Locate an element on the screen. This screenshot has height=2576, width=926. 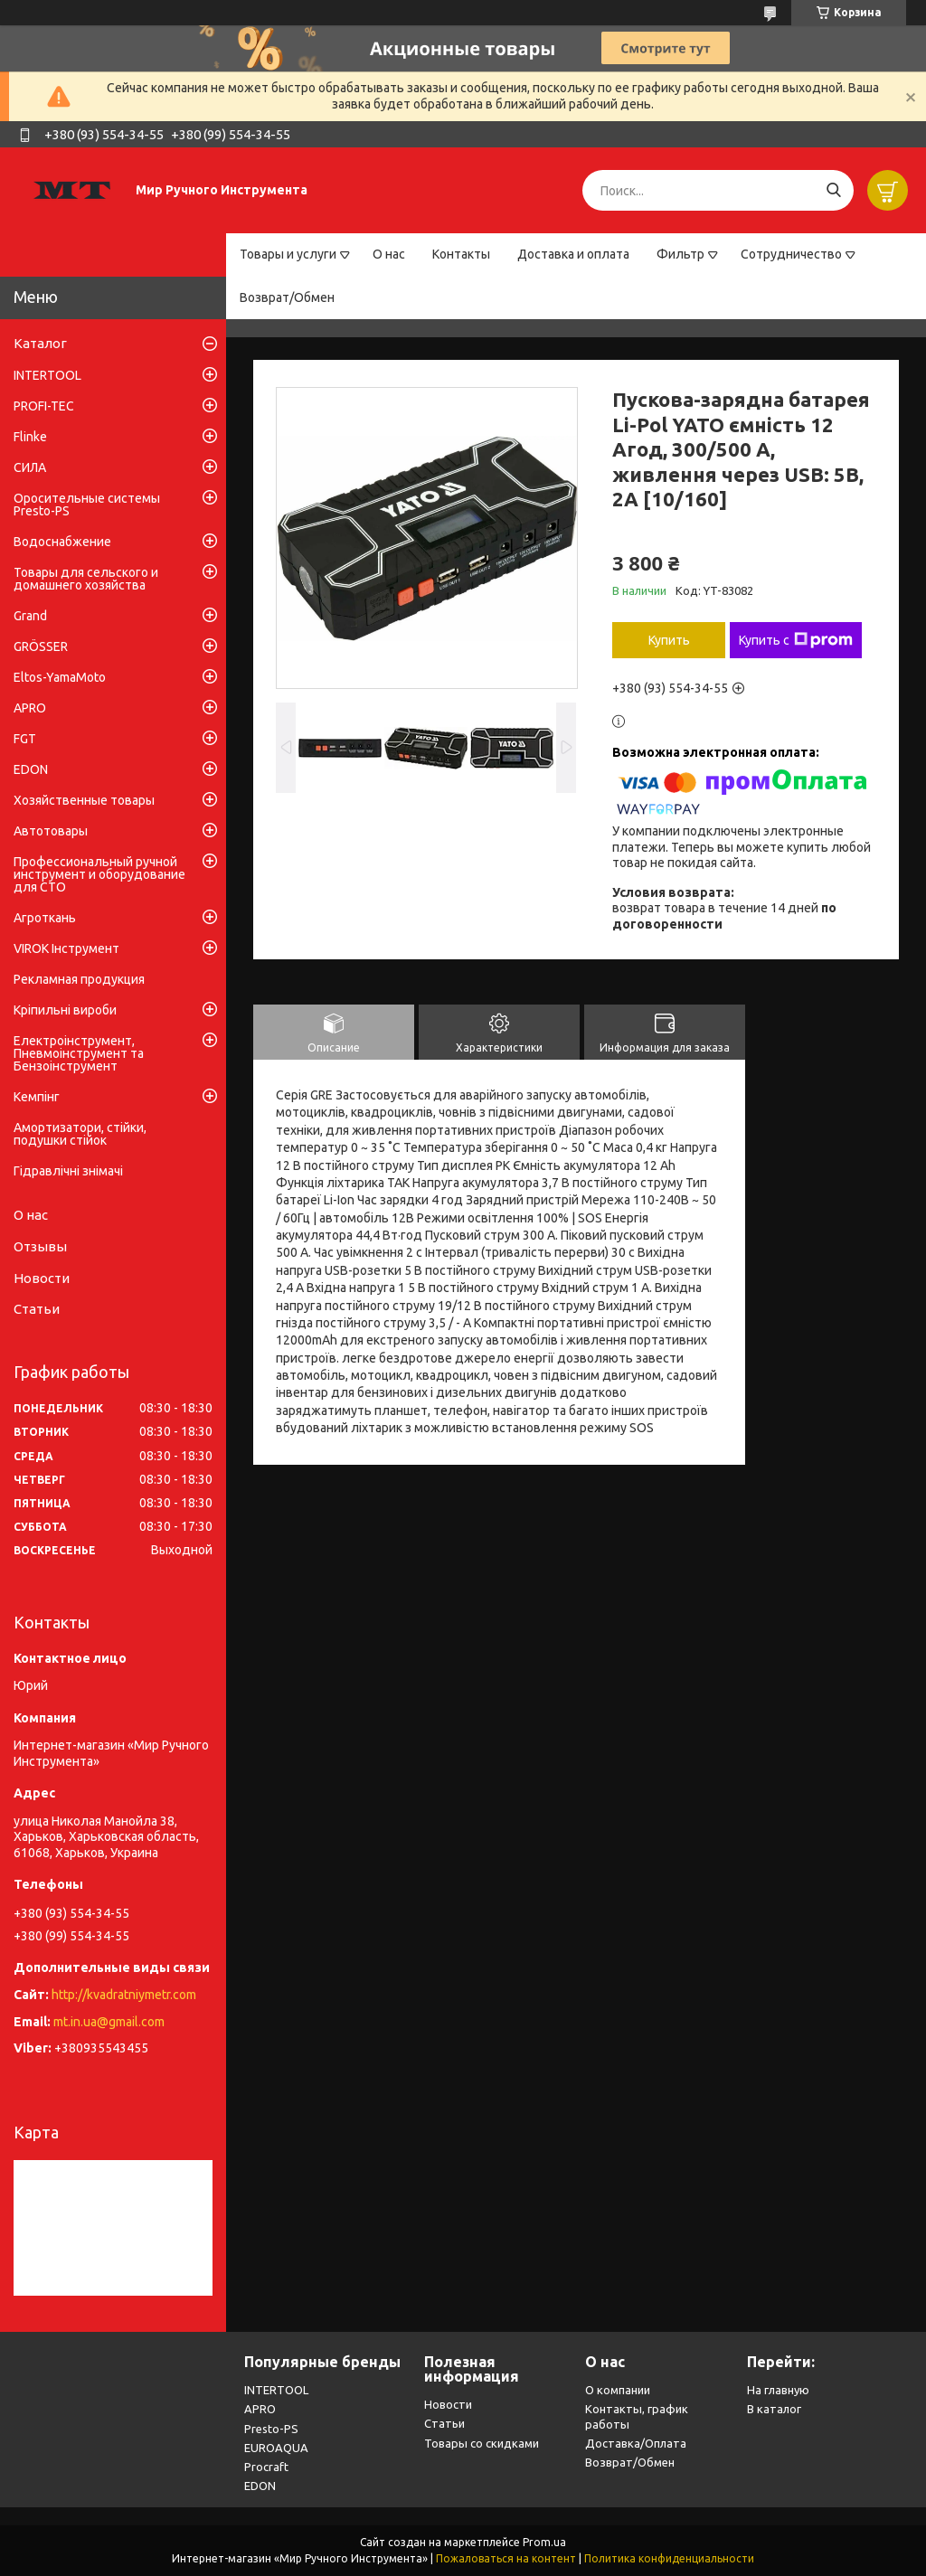
http://kvadratniymetr.com is located at coordinates (124, 1994).